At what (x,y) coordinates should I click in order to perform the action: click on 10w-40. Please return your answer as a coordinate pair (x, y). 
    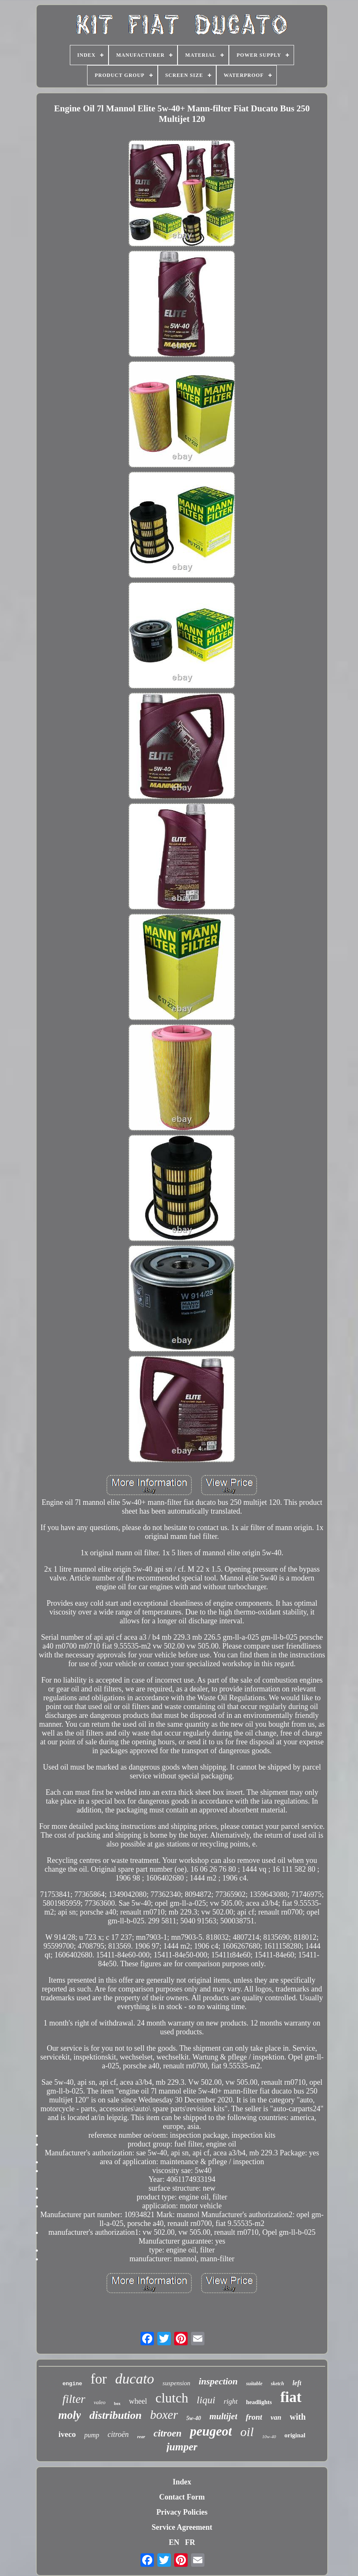
    Looking at the image, I should click on (269, 2436).